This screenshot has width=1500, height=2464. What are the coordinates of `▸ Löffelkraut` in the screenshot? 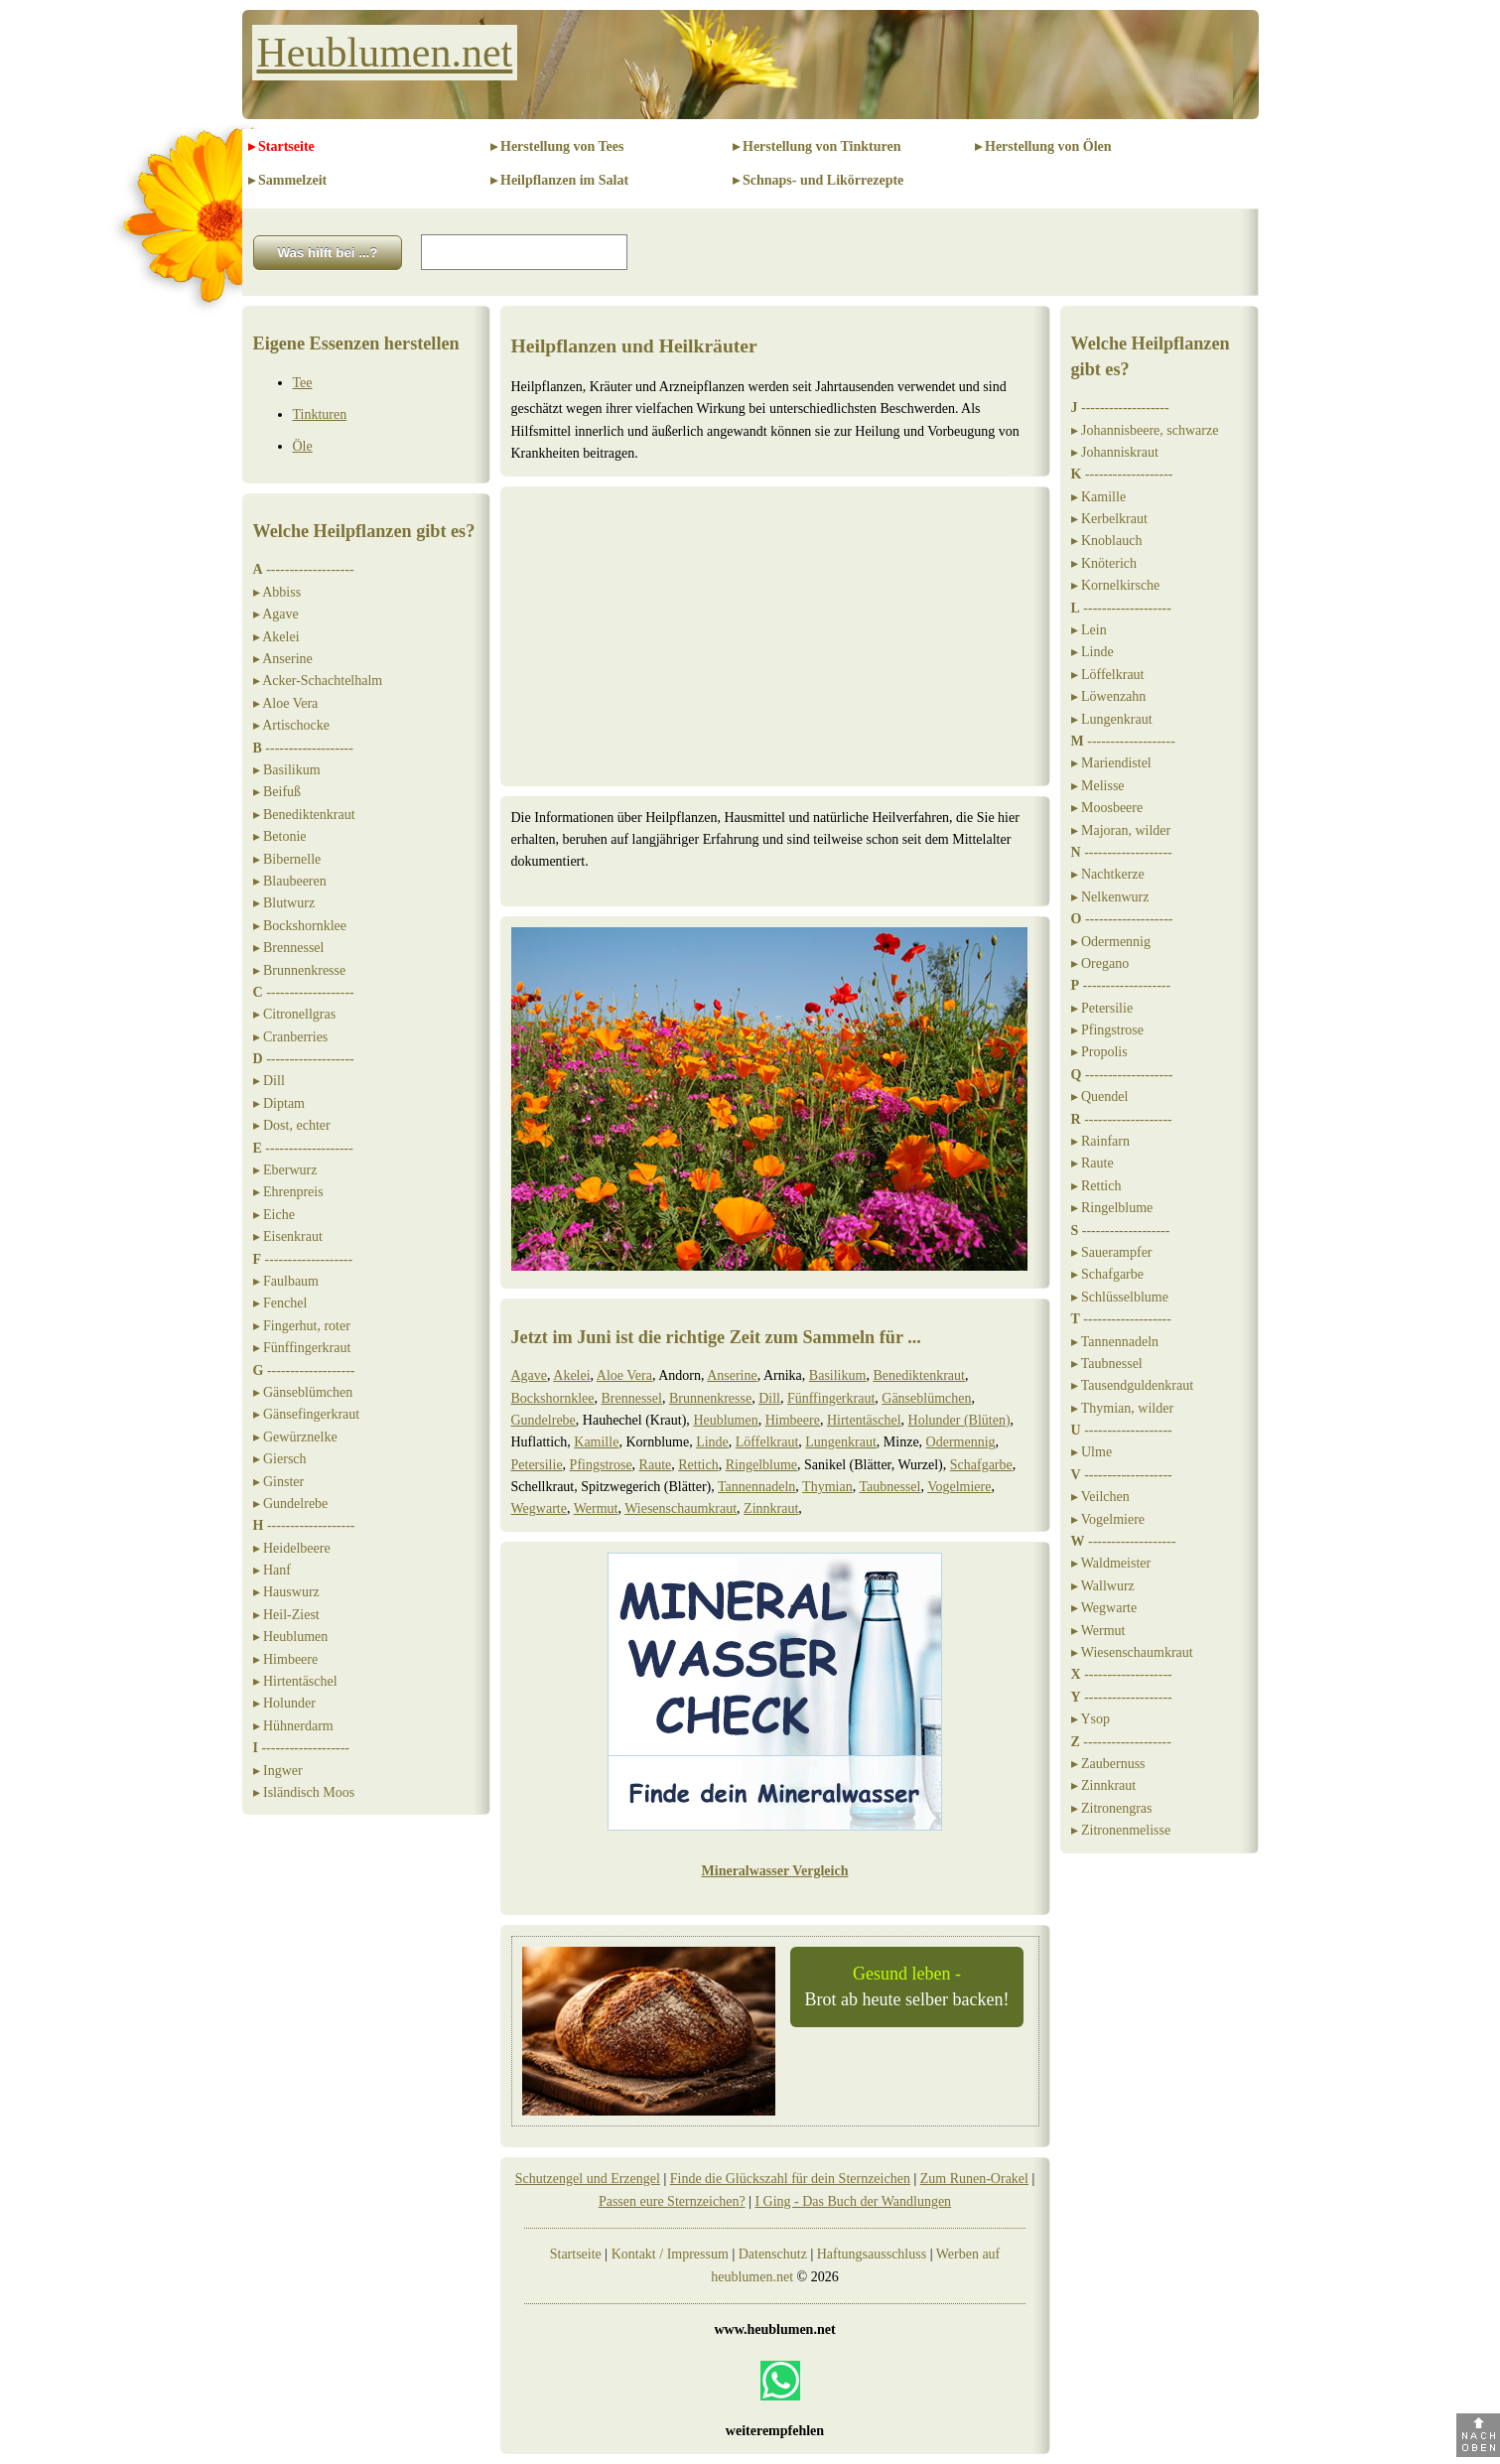 It's located at (1108, 674).